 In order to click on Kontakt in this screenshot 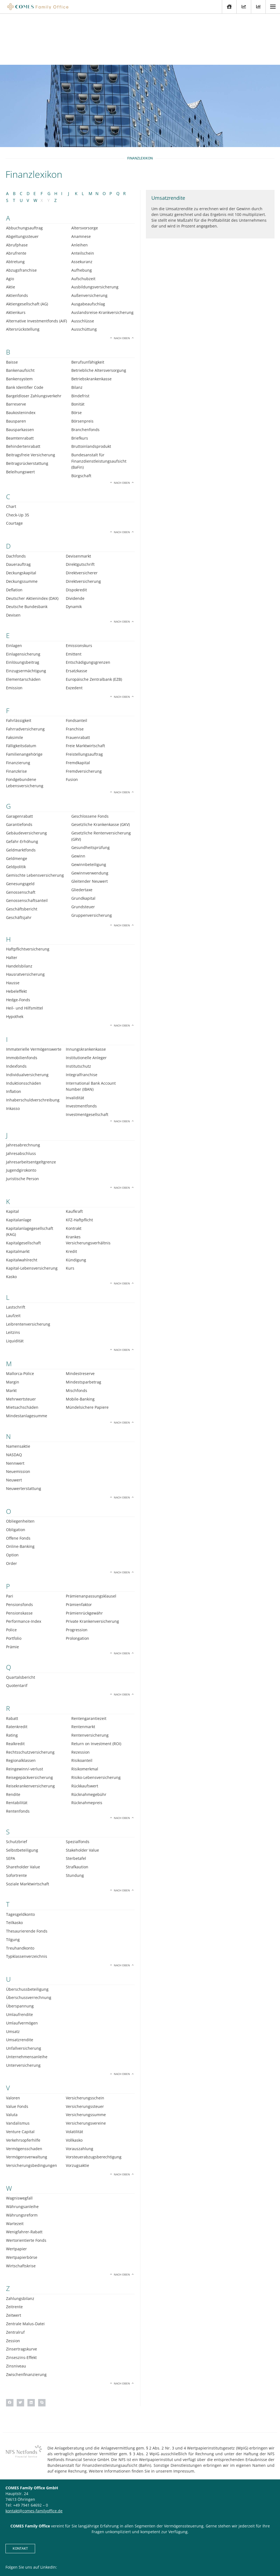, I will do `click(88, 2554)`.